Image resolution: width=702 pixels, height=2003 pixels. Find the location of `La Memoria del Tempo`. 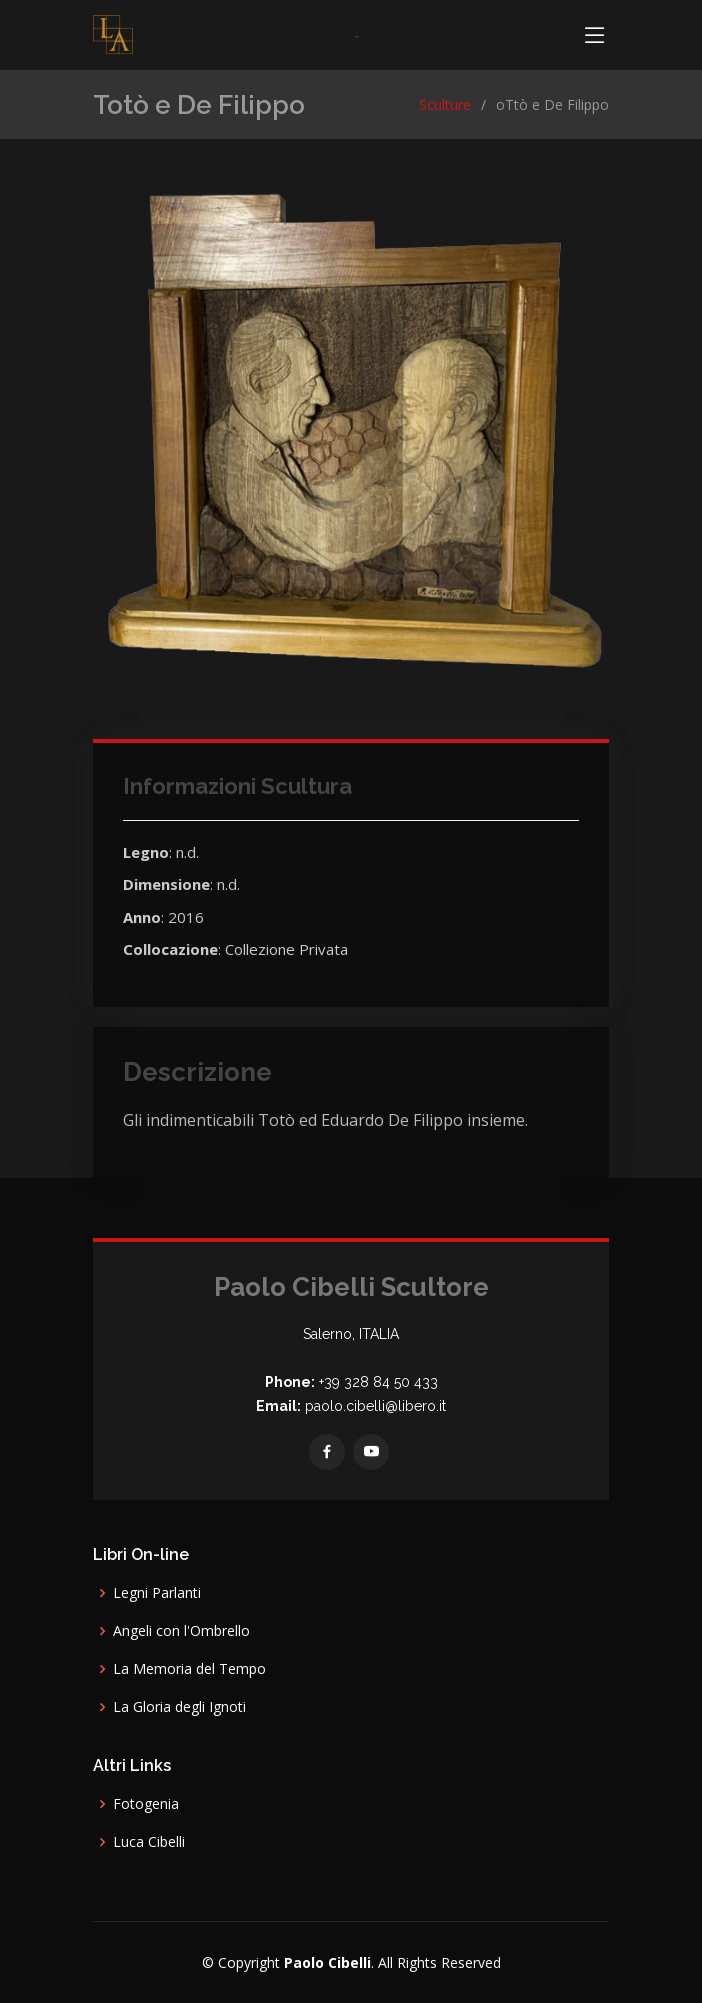

La Memoria del Tempo is located at coordinates (189, 1669).